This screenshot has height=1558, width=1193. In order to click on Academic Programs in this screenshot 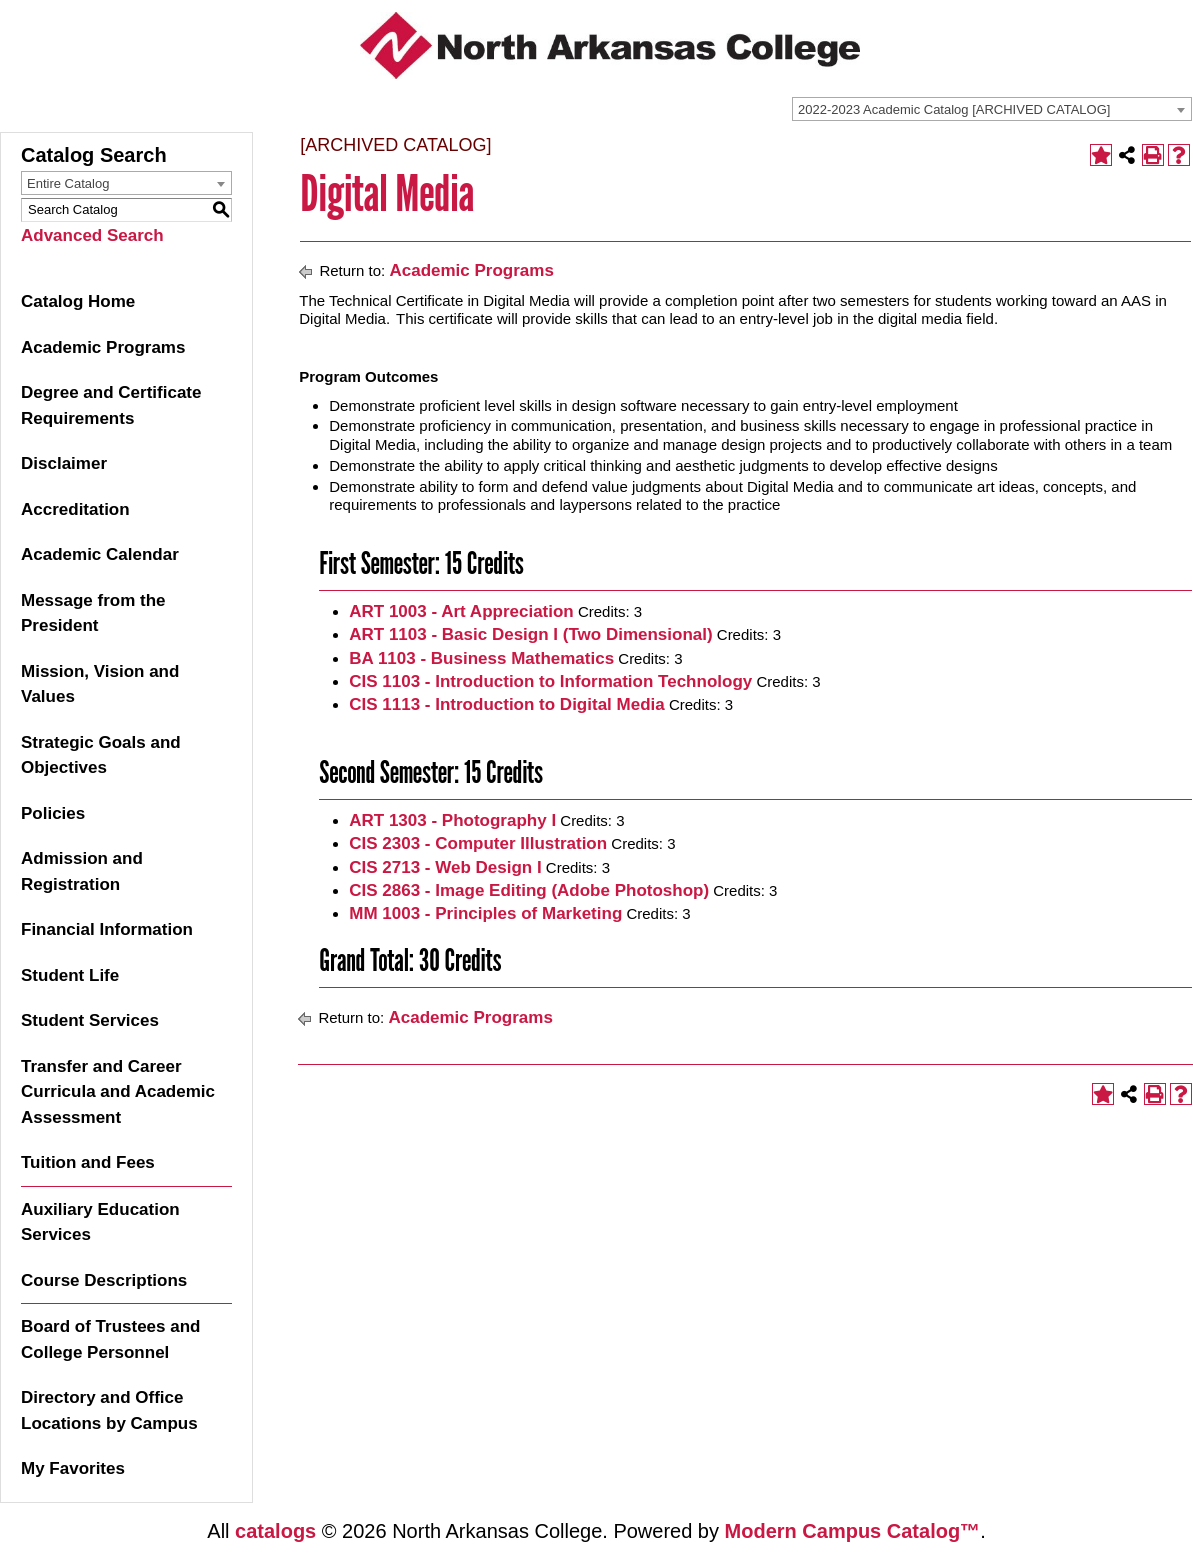, I will do `click(103, 347)`.